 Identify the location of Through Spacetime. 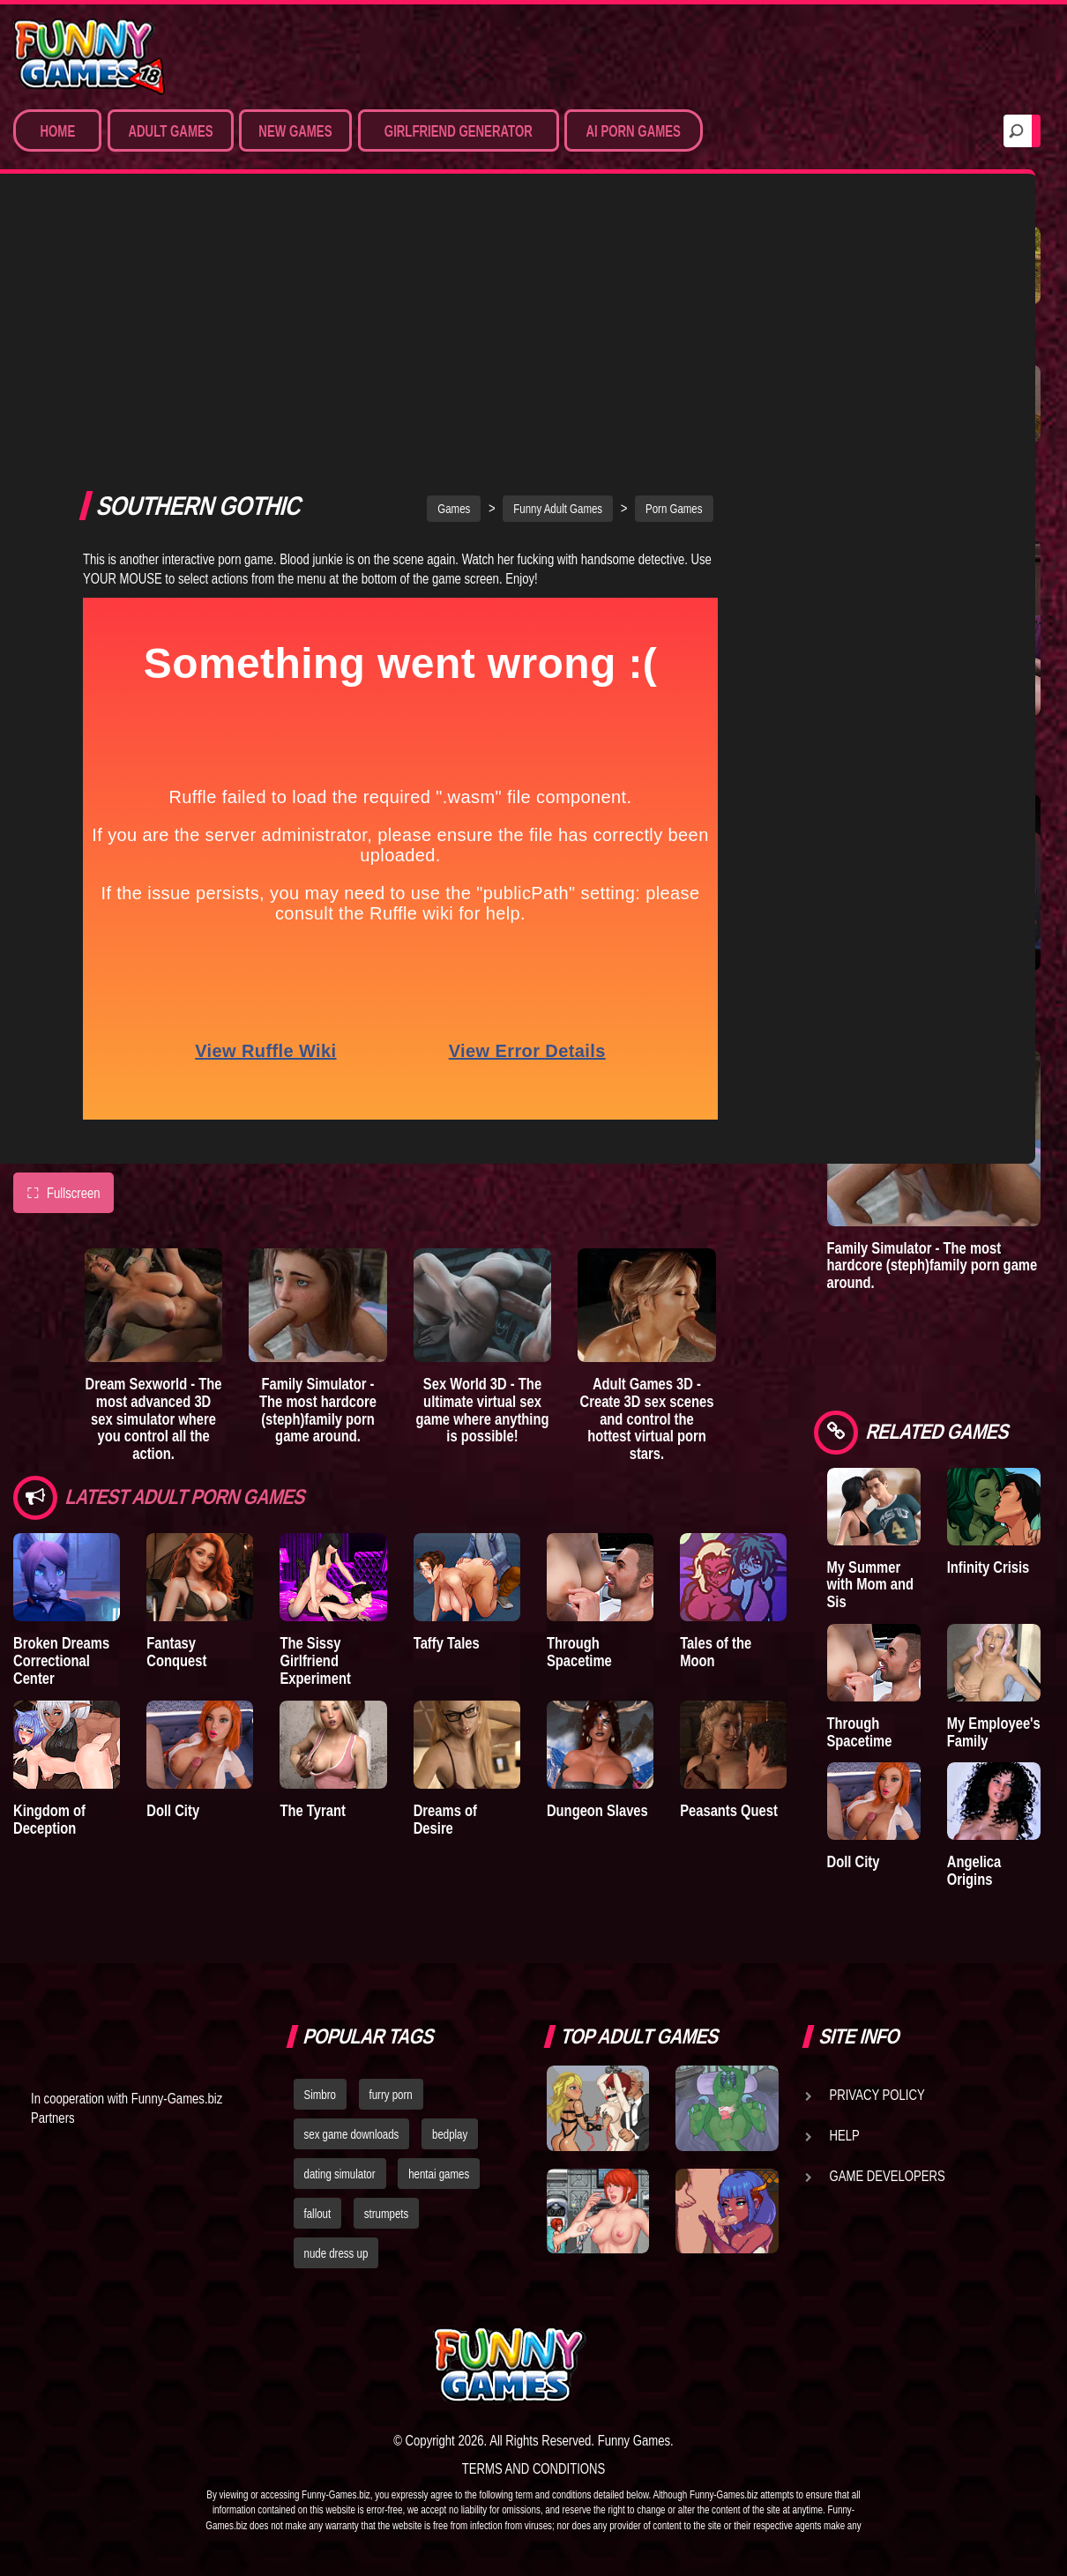
(579, 1404).